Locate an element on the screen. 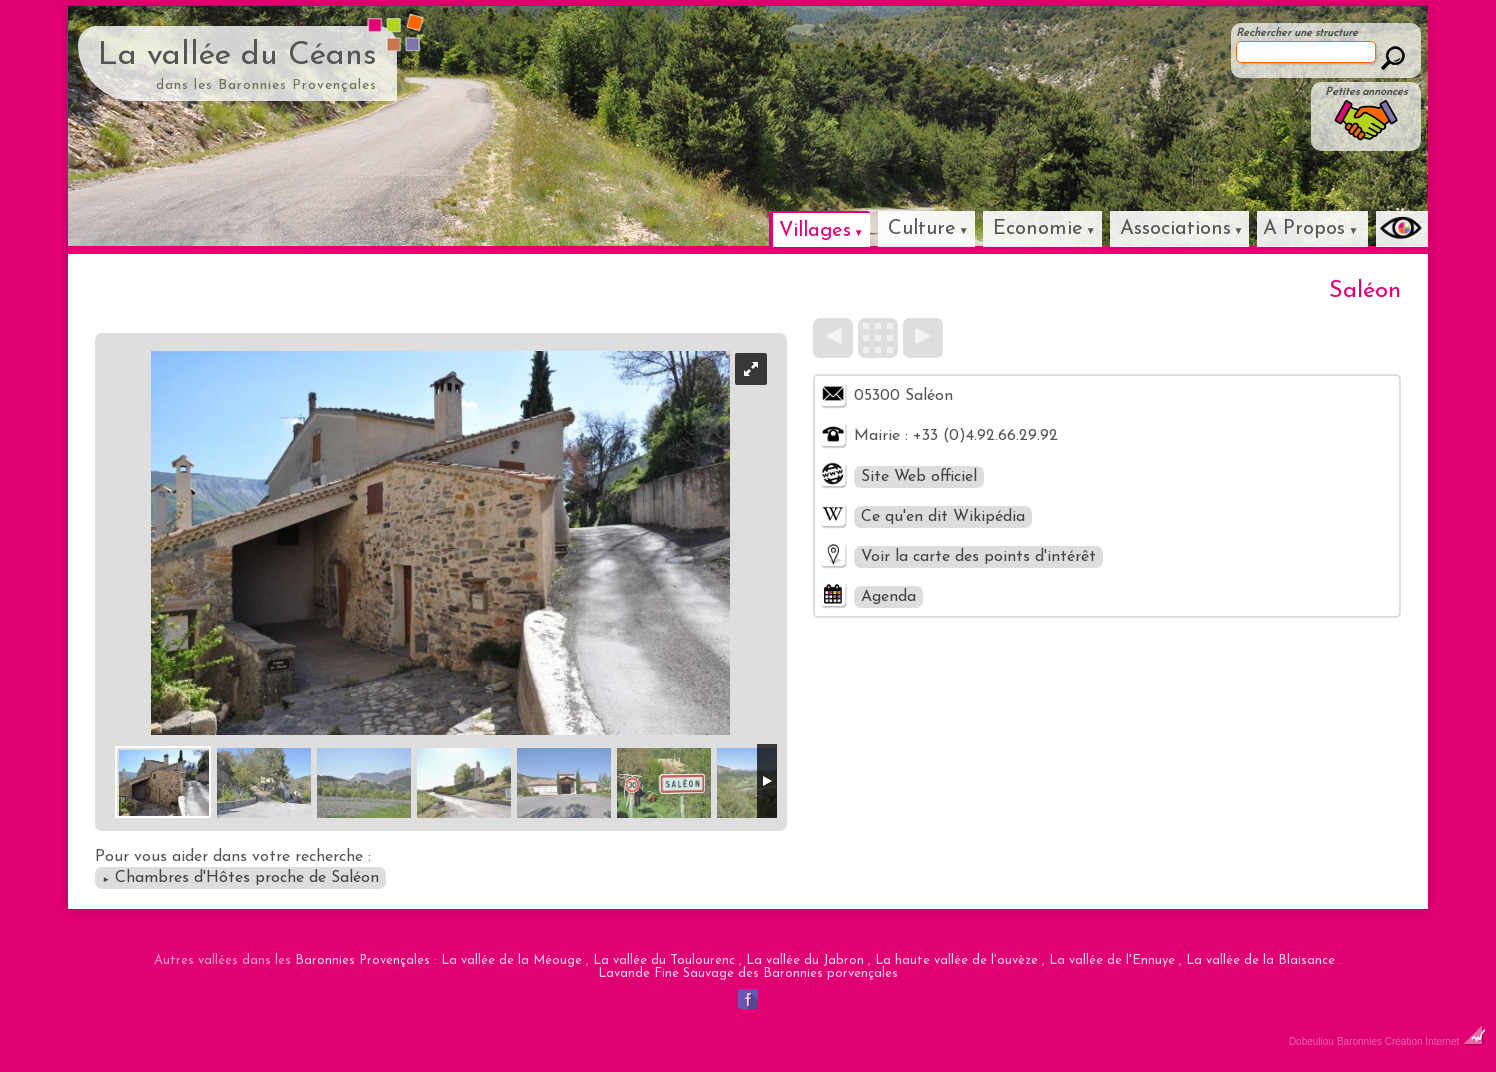  La vallée de la Méouge is located at coordinates (511, 960).